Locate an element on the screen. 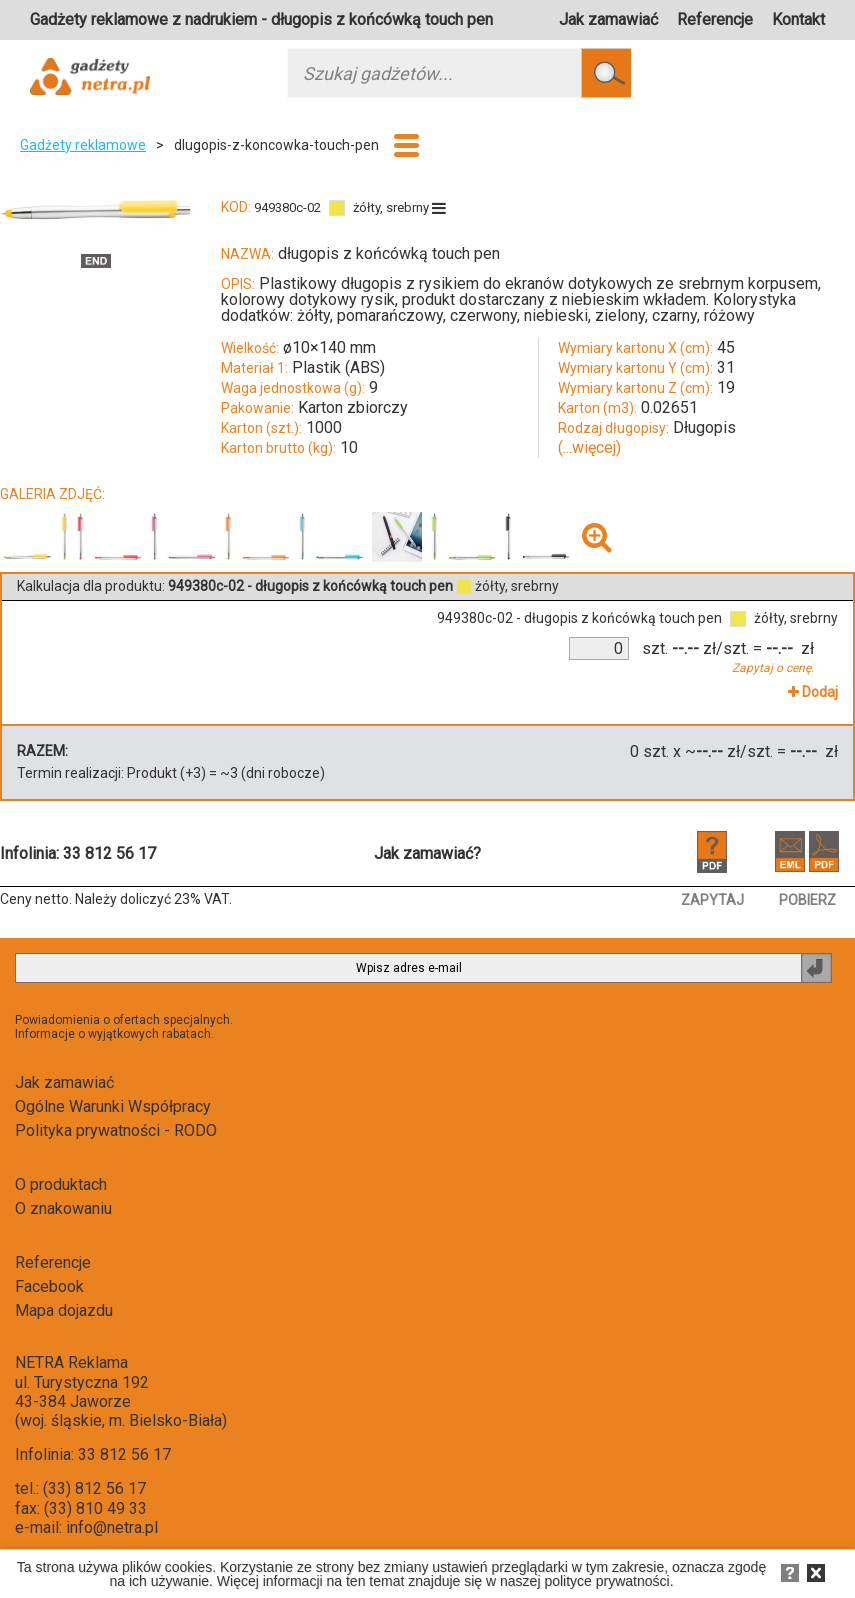  polityce prywatności is located at coordinates (606, 1581).